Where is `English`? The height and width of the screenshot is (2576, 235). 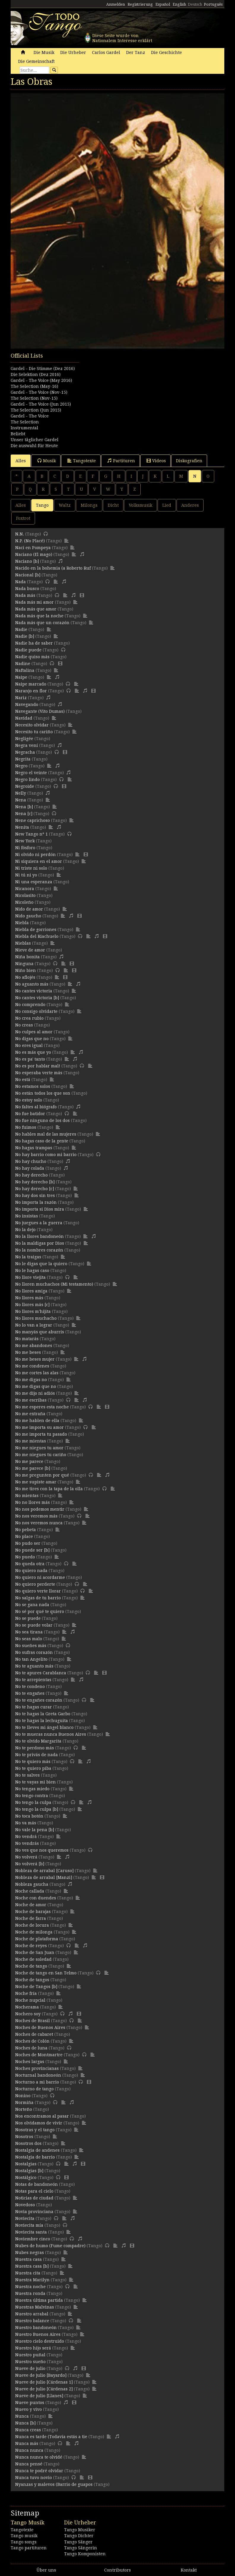
English is located at coordinates (179, 4).